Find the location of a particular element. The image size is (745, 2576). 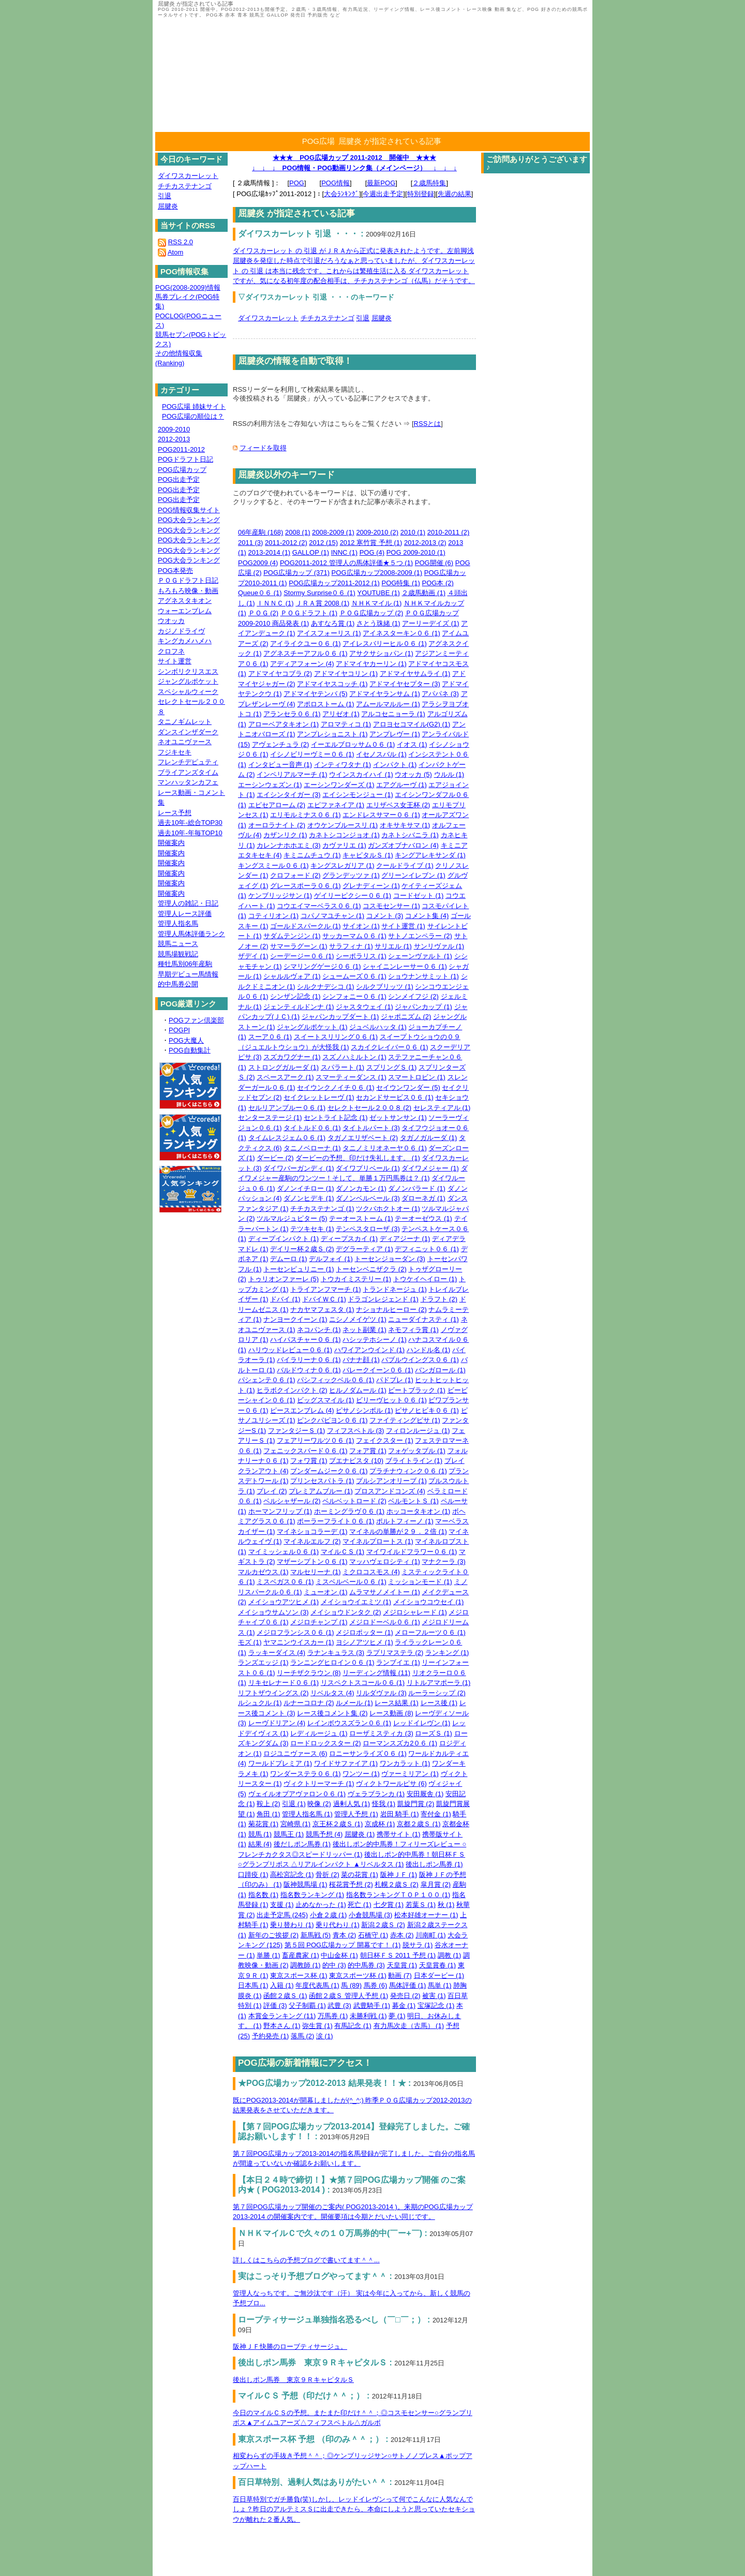

調教 (1) is located at coordinates (449, 1955).